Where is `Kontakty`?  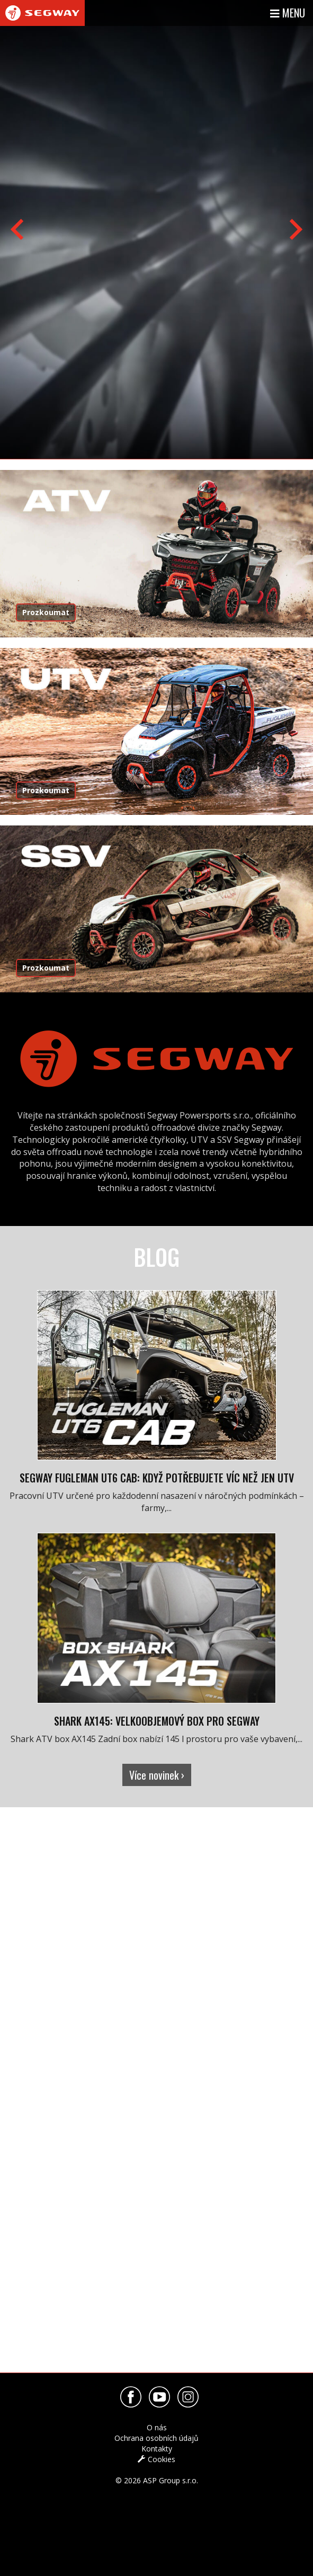
Kontakty is located at coordinates (156, 2449).